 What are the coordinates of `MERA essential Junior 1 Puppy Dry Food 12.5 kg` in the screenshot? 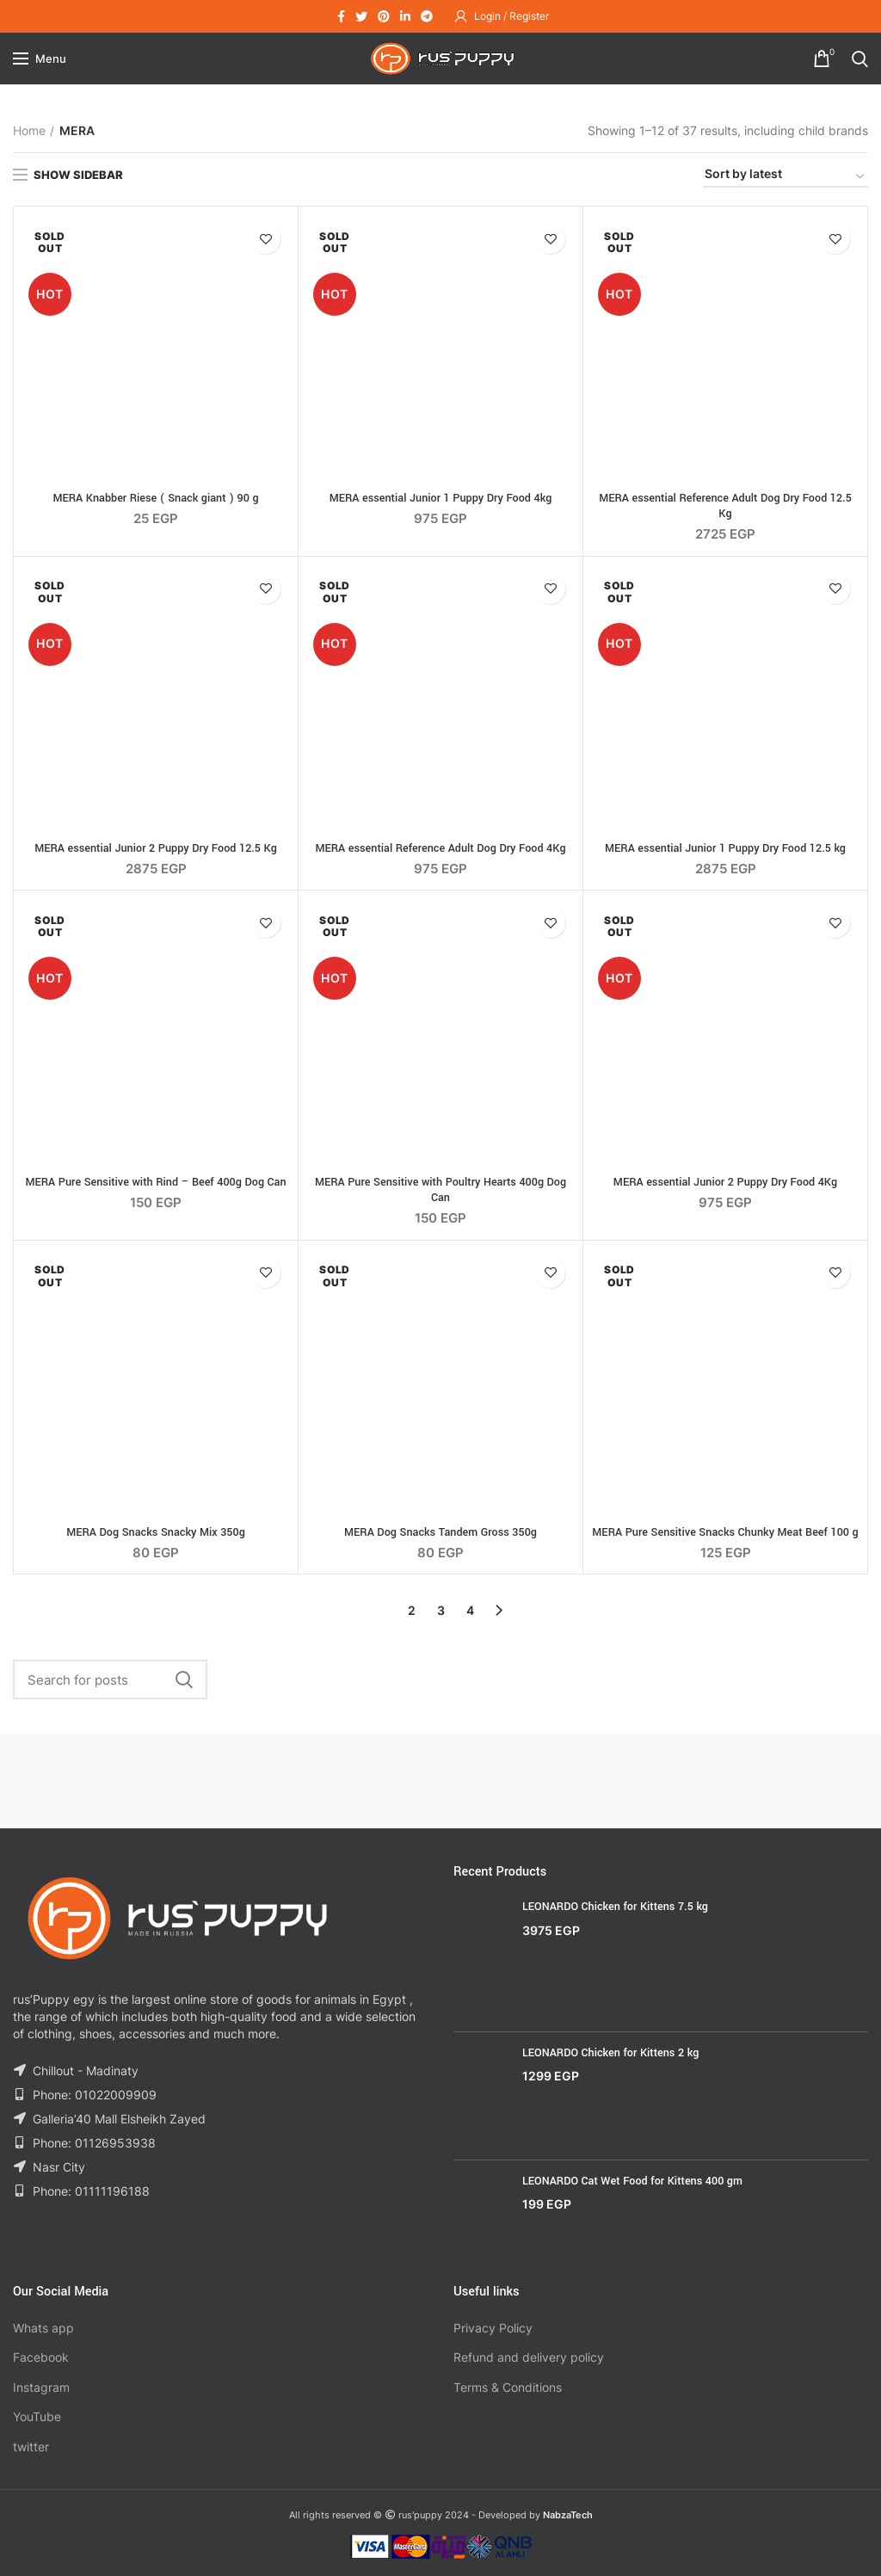 It's located at (725, 848).